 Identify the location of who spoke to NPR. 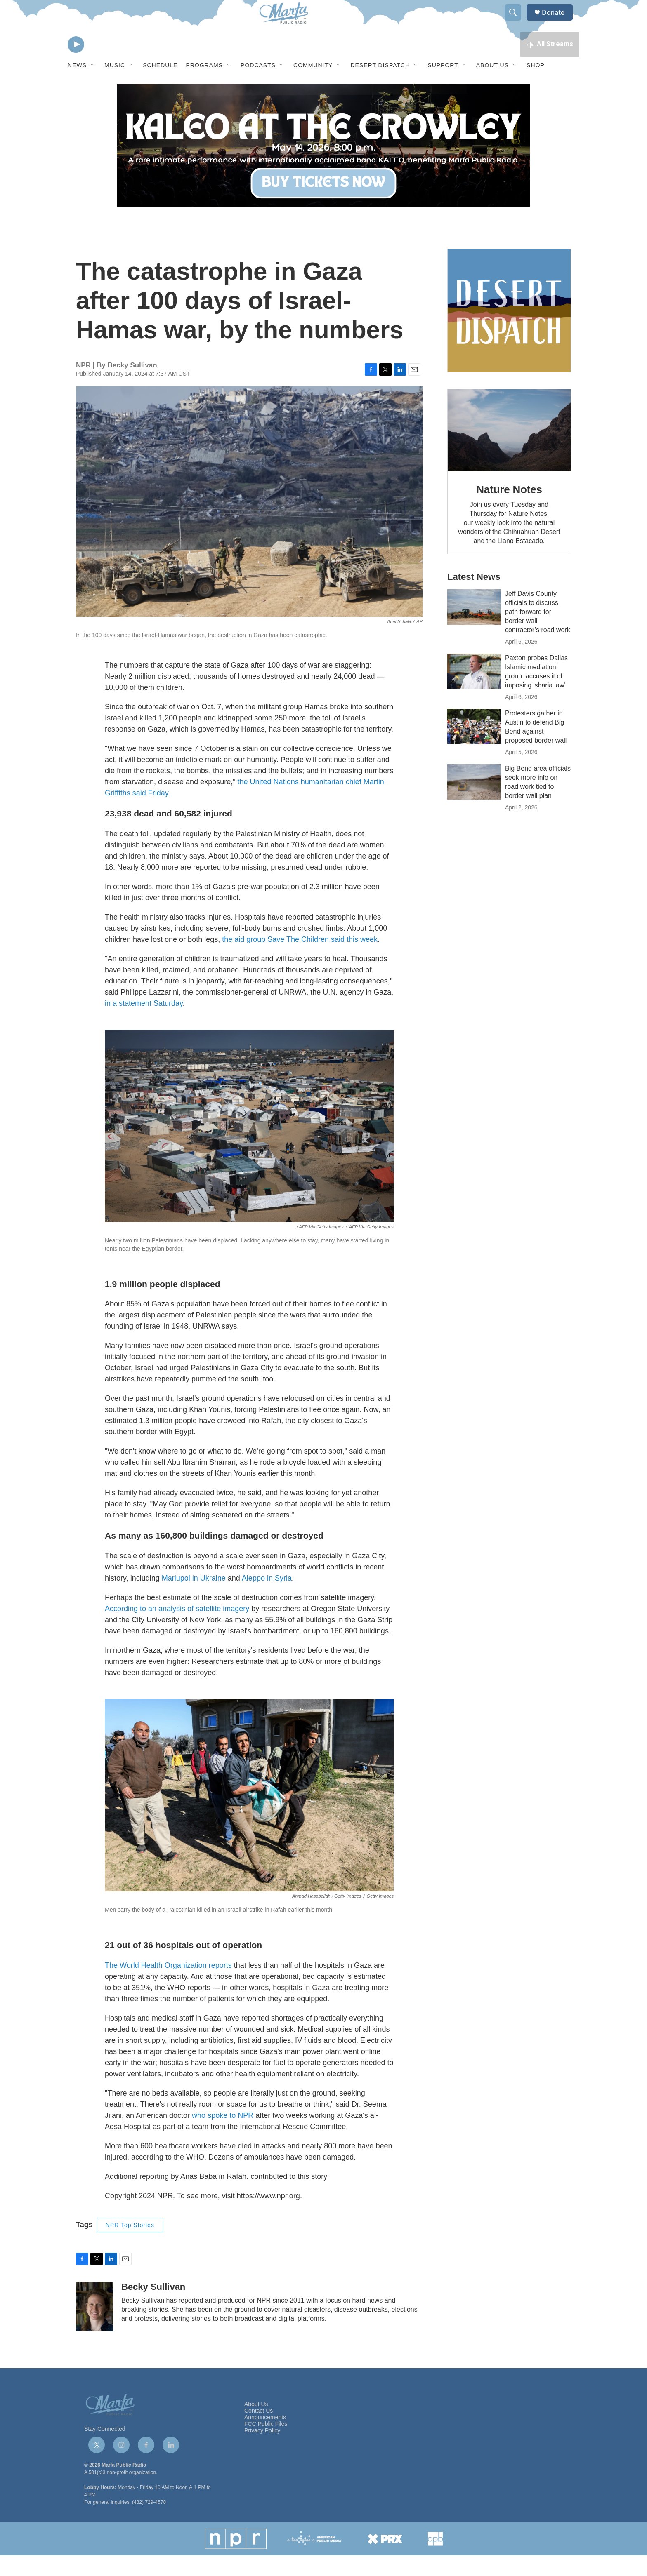
(222, 2136).